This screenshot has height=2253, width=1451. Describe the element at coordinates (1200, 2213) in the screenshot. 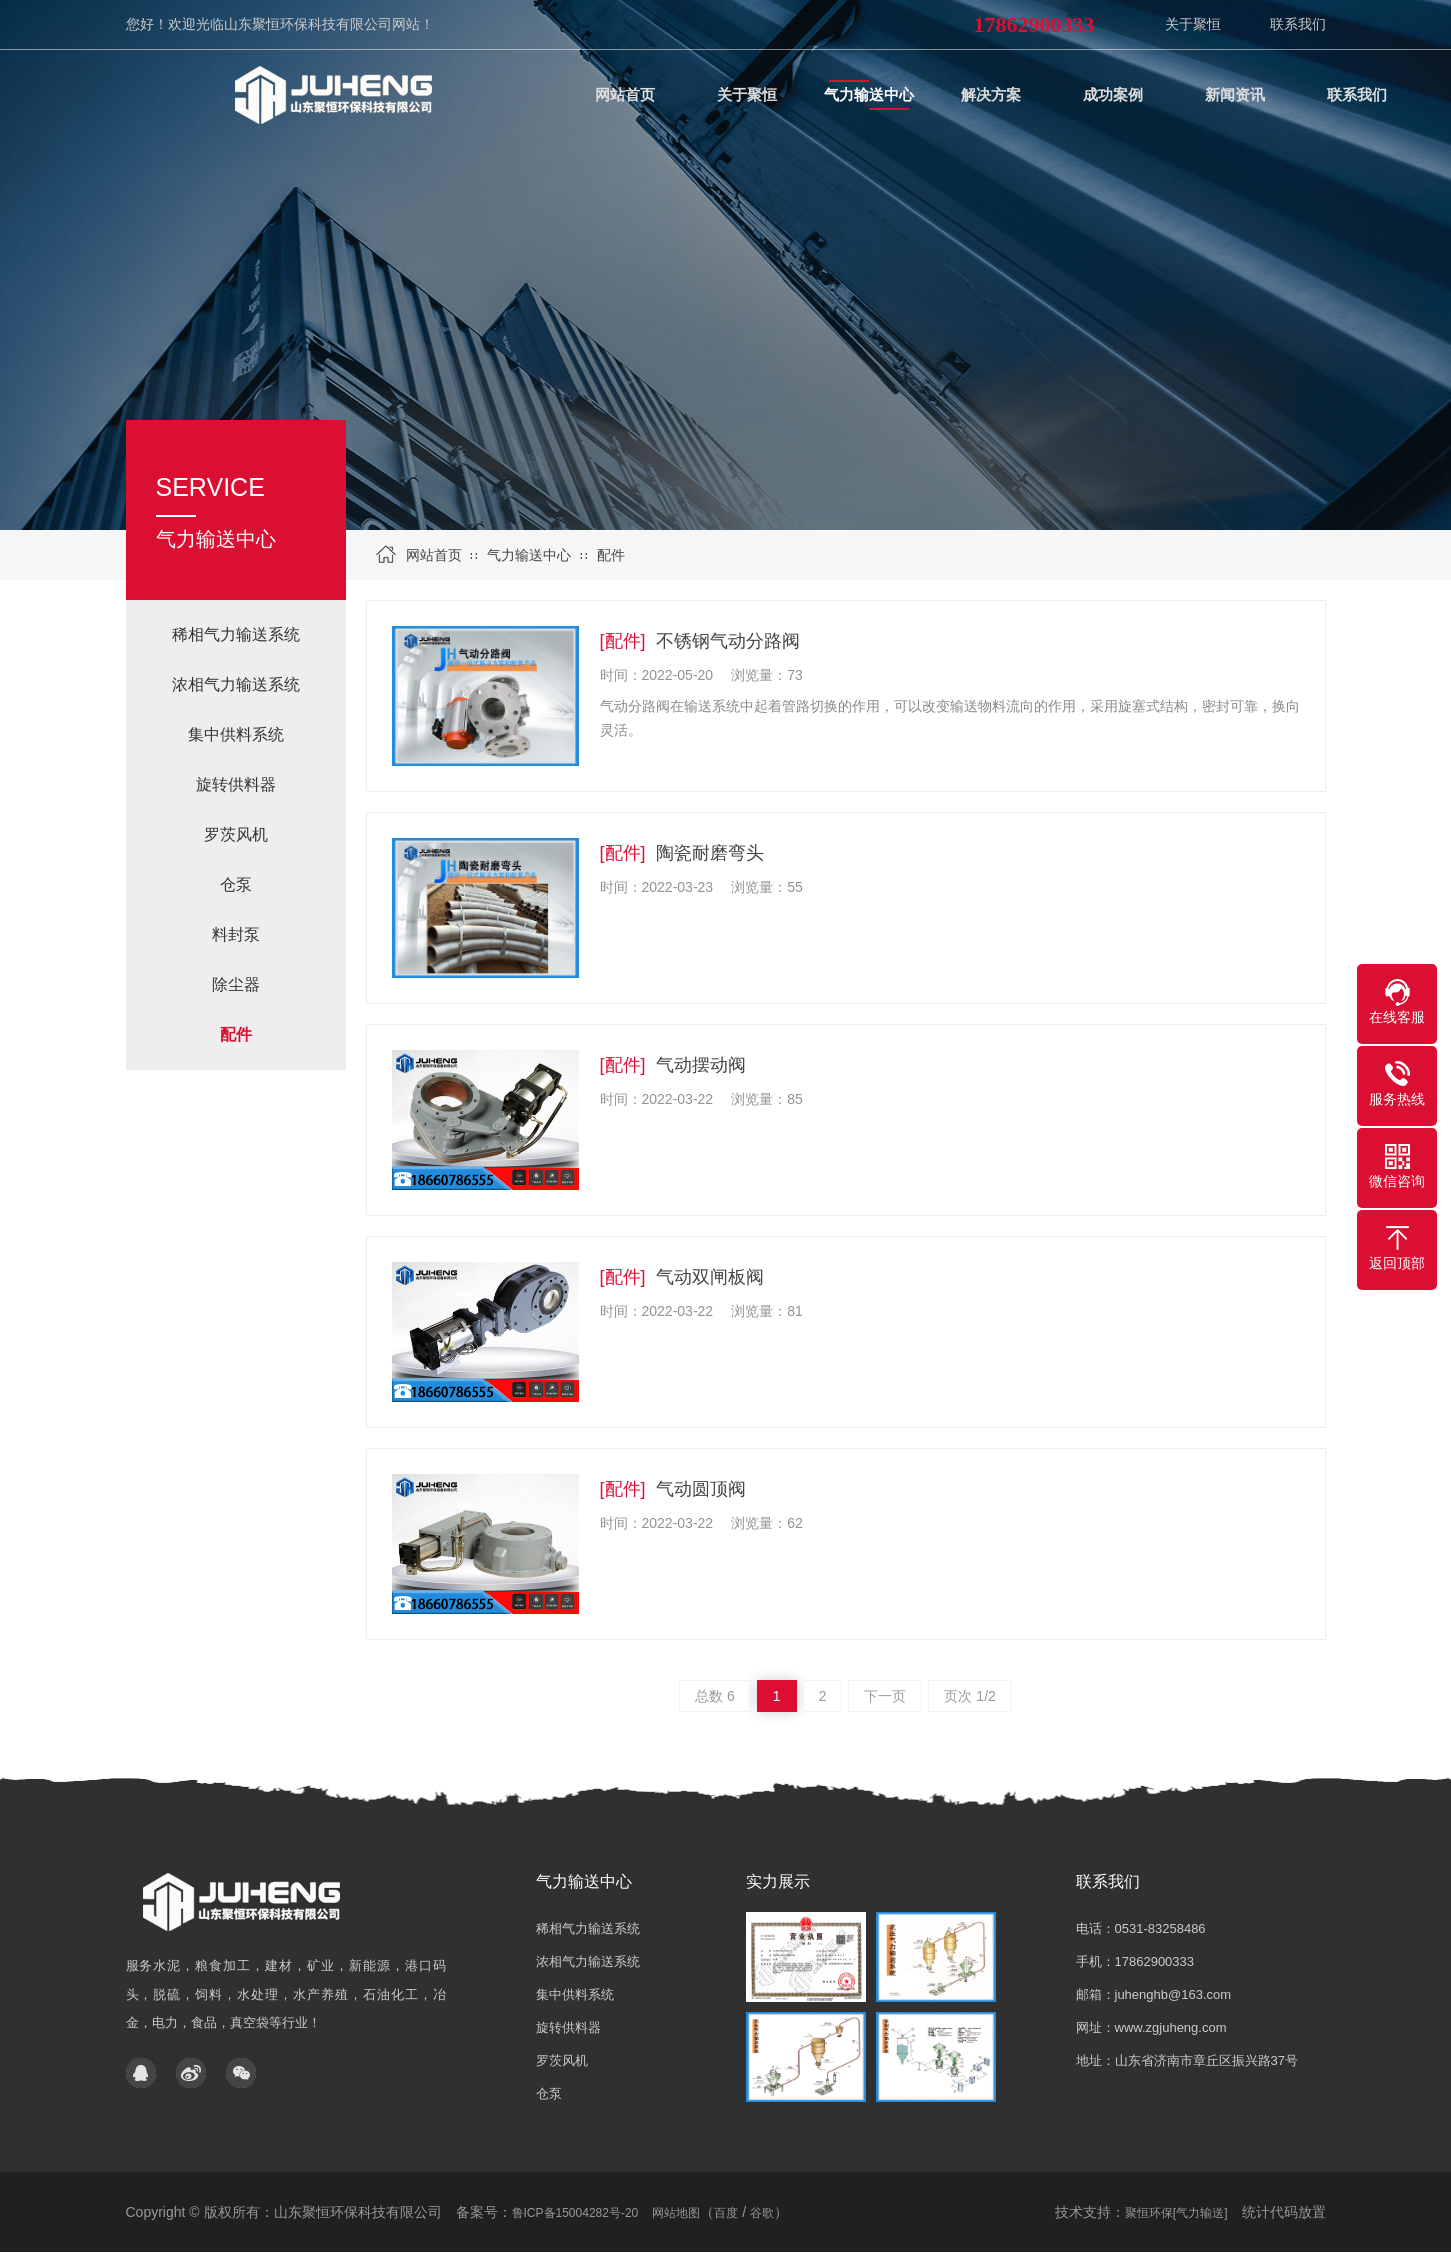

I see `[气力输送]` at that location.